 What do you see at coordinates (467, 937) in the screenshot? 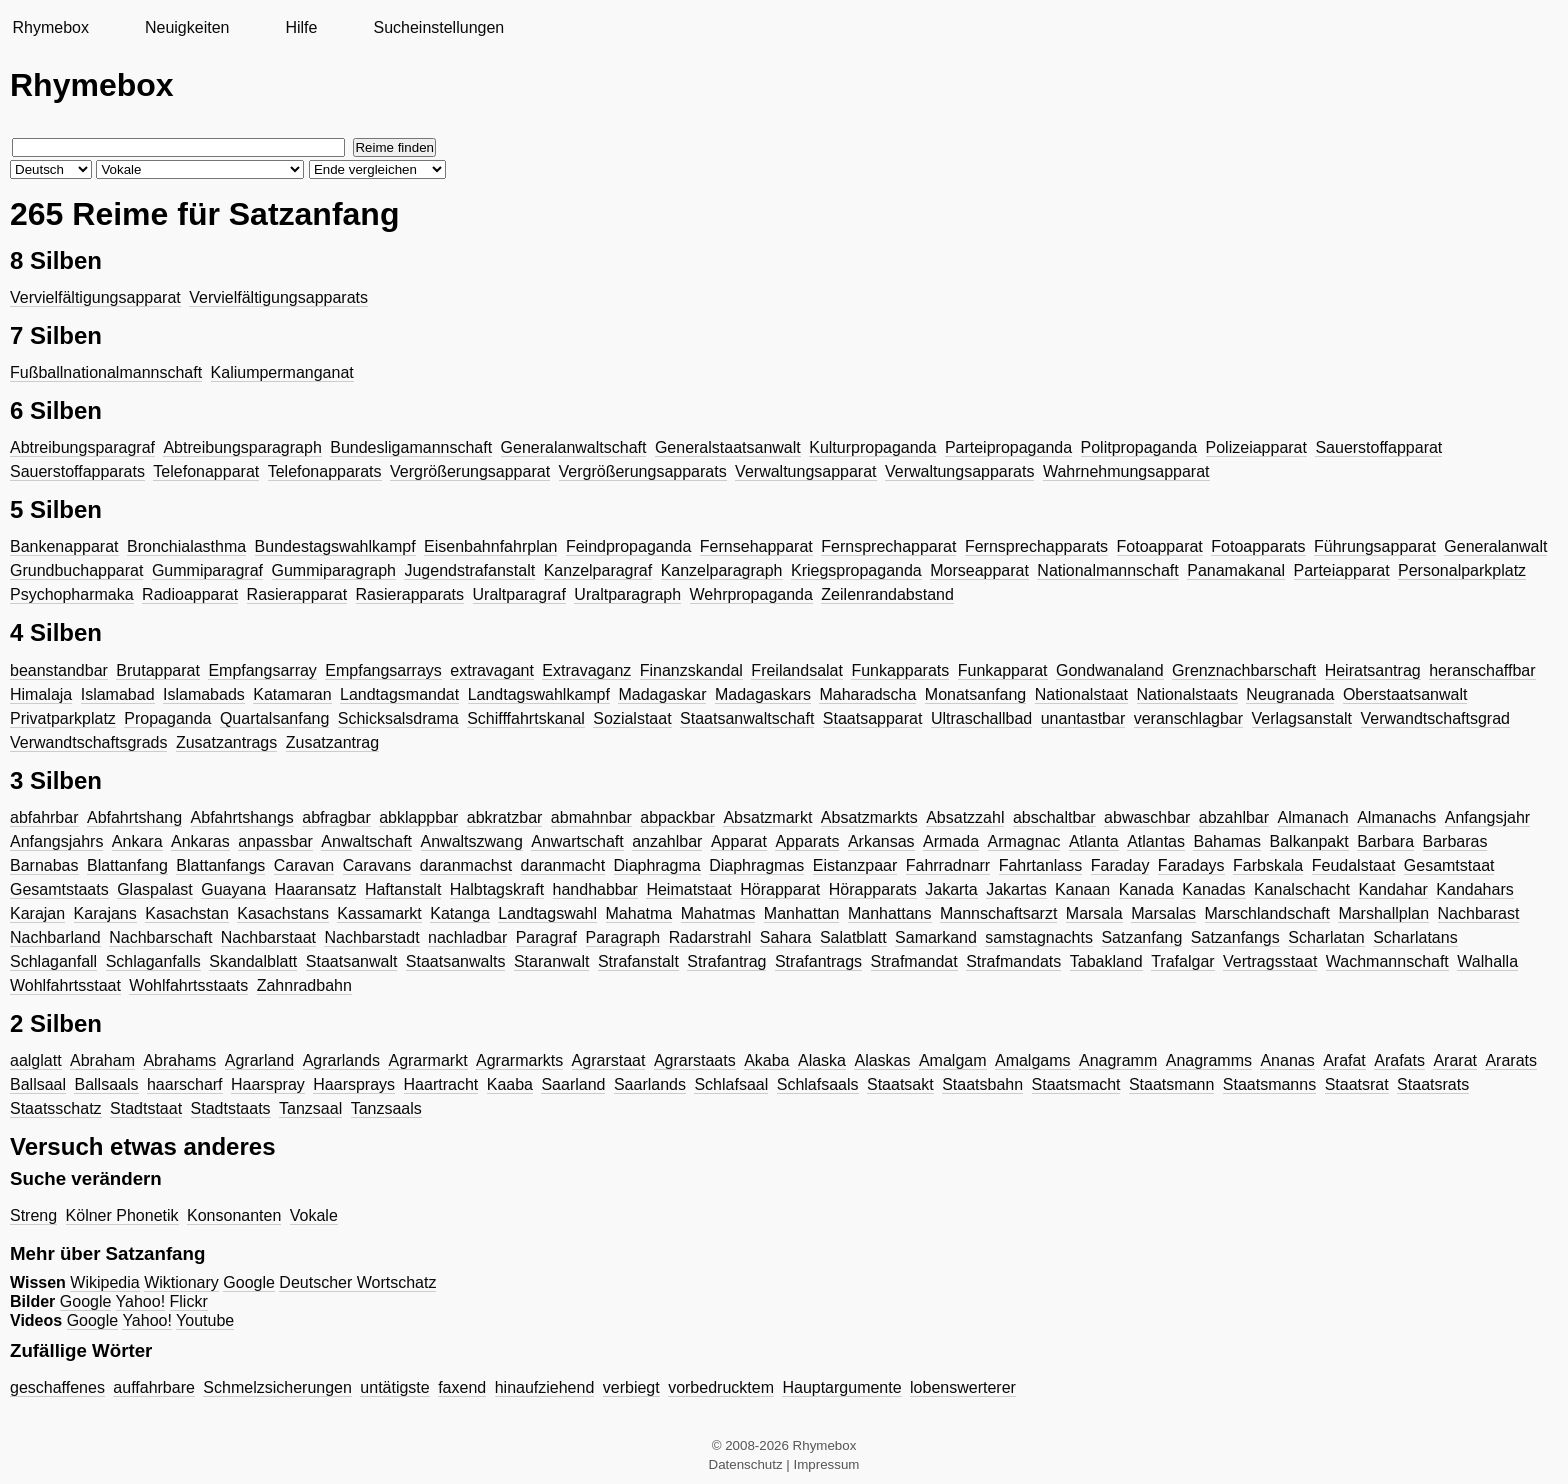
I see `nachladbar` at bounding box center [467, 937].